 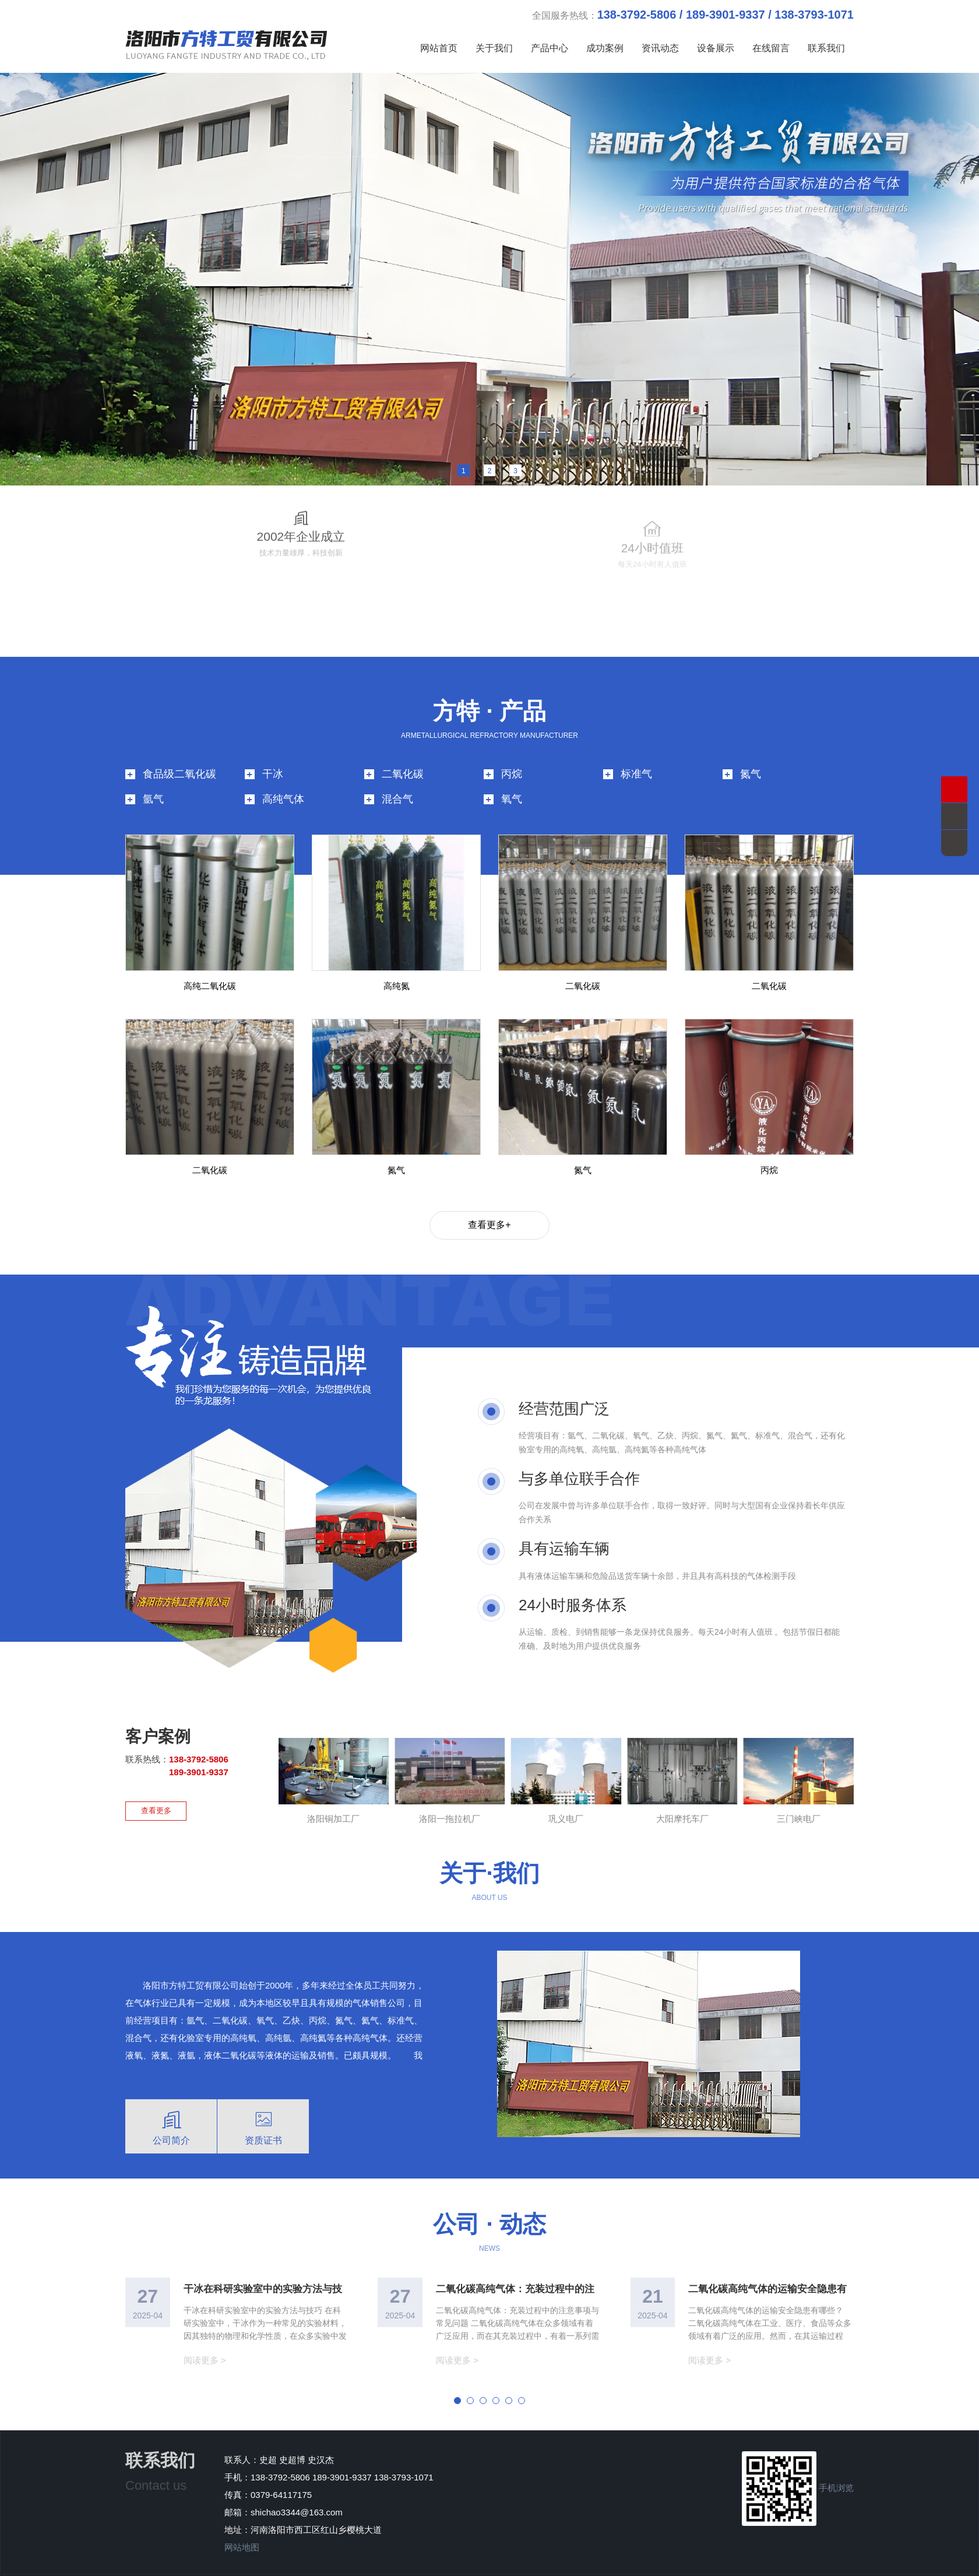 What do you see at coordinates (605, 48) in the screenshot?
I see `成功案例` at bounding box center [605, 48].